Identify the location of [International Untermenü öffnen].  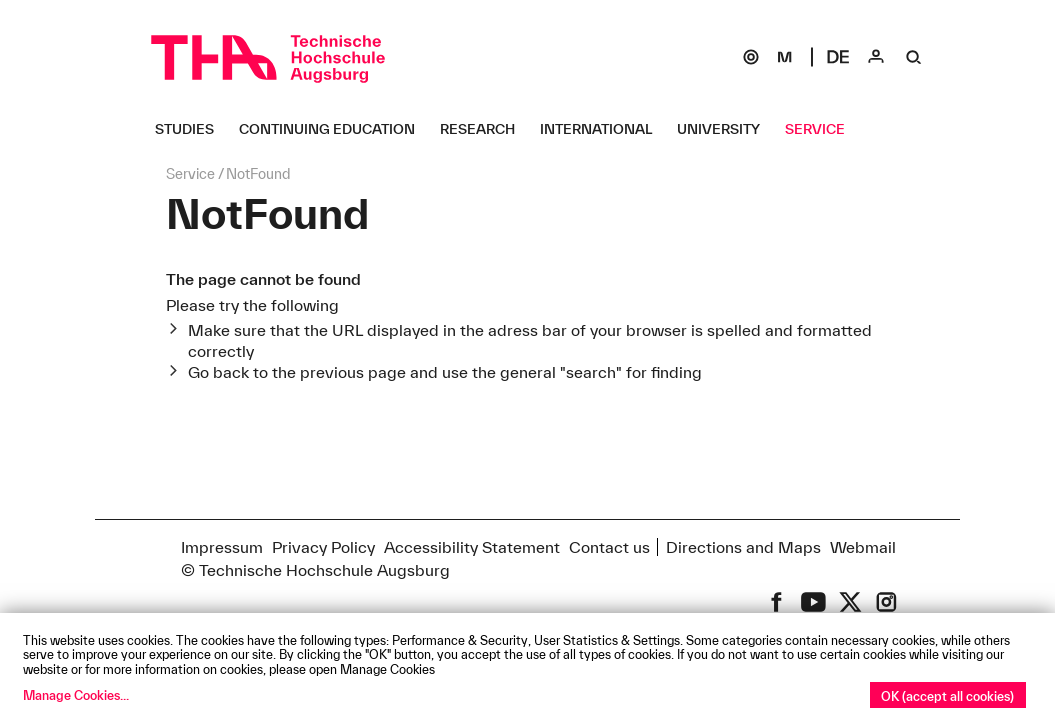
(603, 129).